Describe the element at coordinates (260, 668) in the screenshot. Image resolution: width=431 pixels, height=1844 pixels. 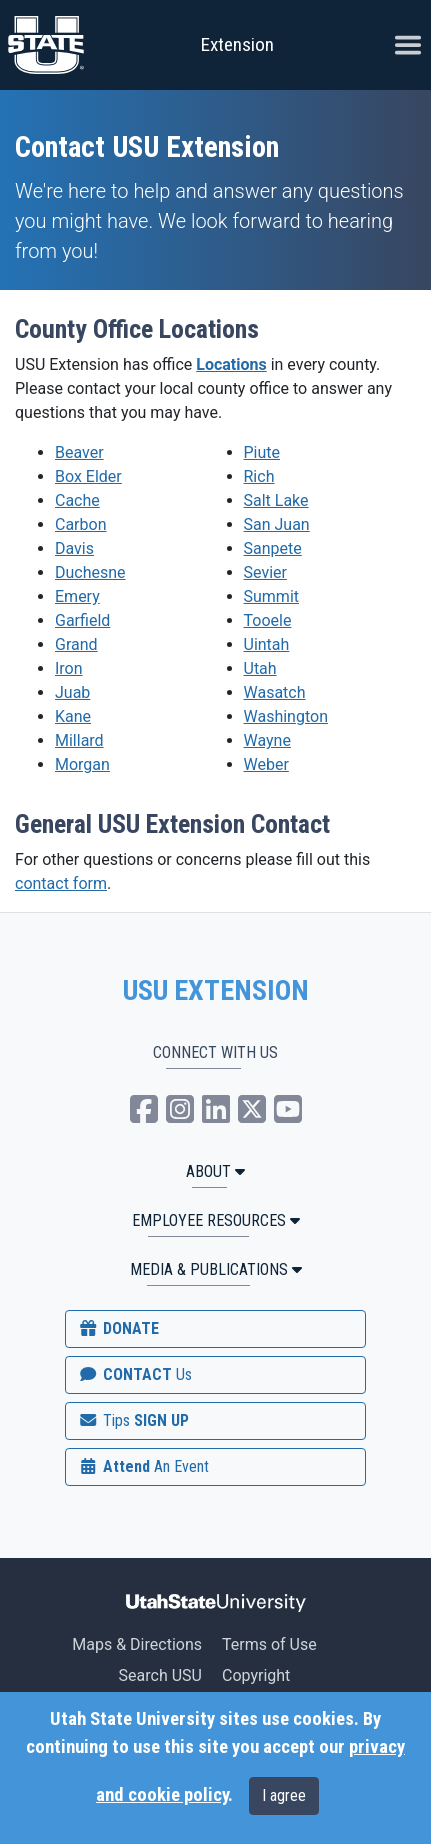
I see `Utah` at that location.